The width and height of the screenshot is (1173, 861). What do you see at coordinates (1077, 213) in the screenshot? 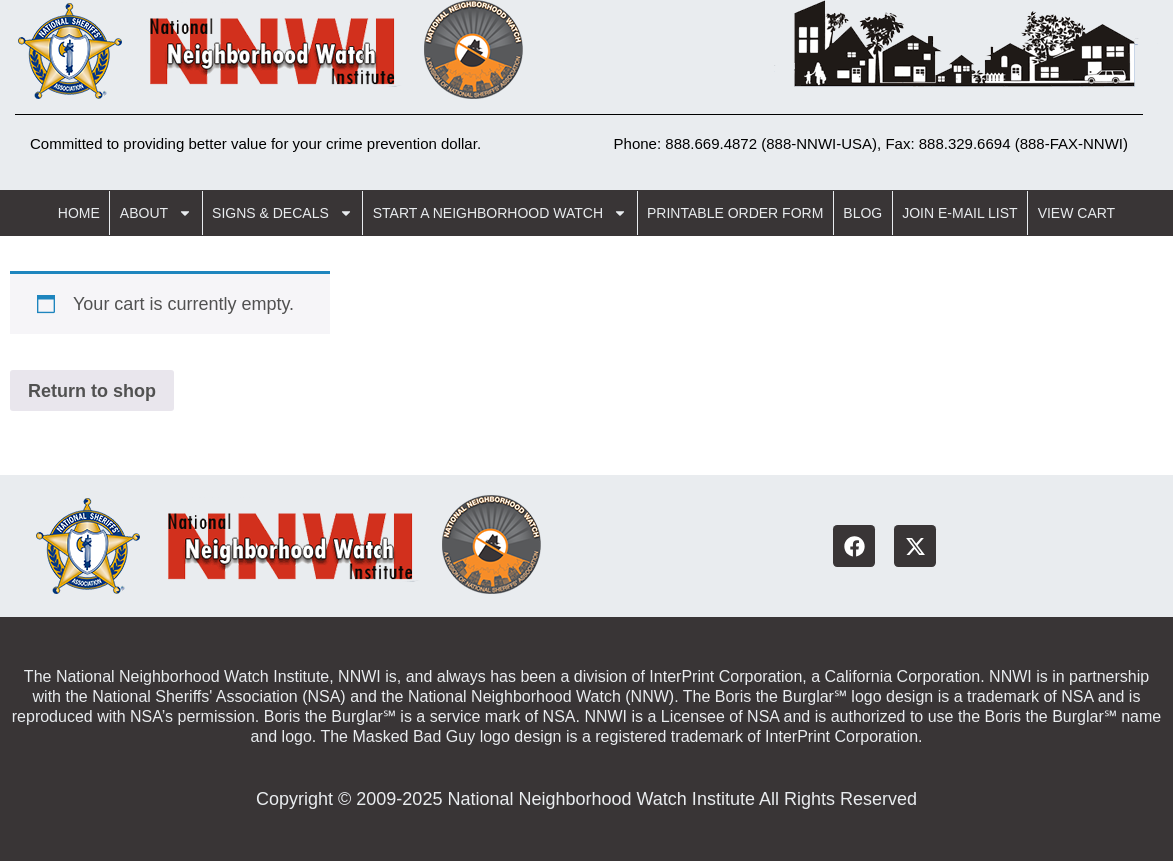
I see `View Cart` at bounding box center [1077, 213].